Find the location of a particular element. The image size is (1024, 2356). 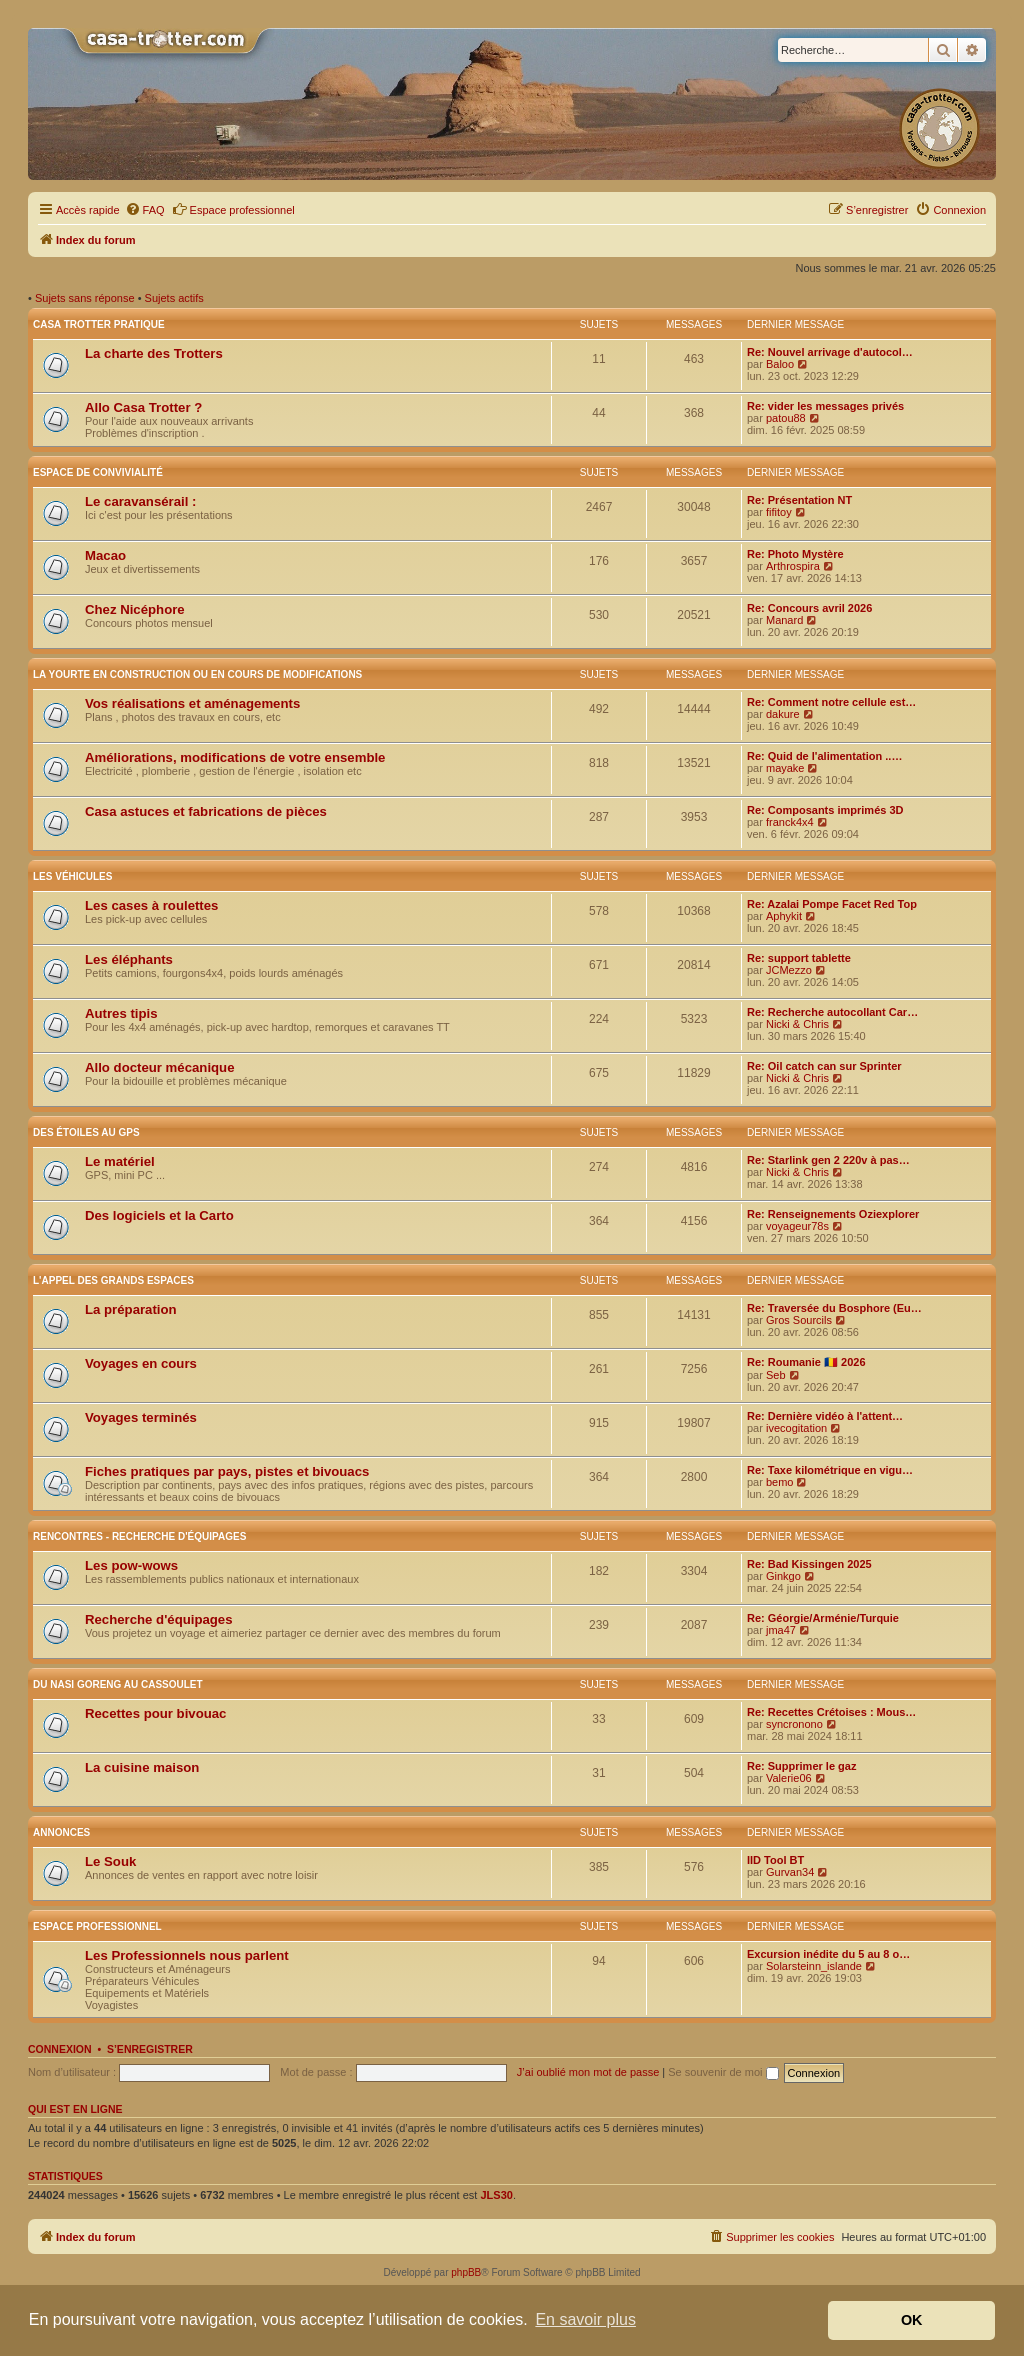

Re: Traversée du Bosphore (Eu… is located at coordinates (834, 1308).